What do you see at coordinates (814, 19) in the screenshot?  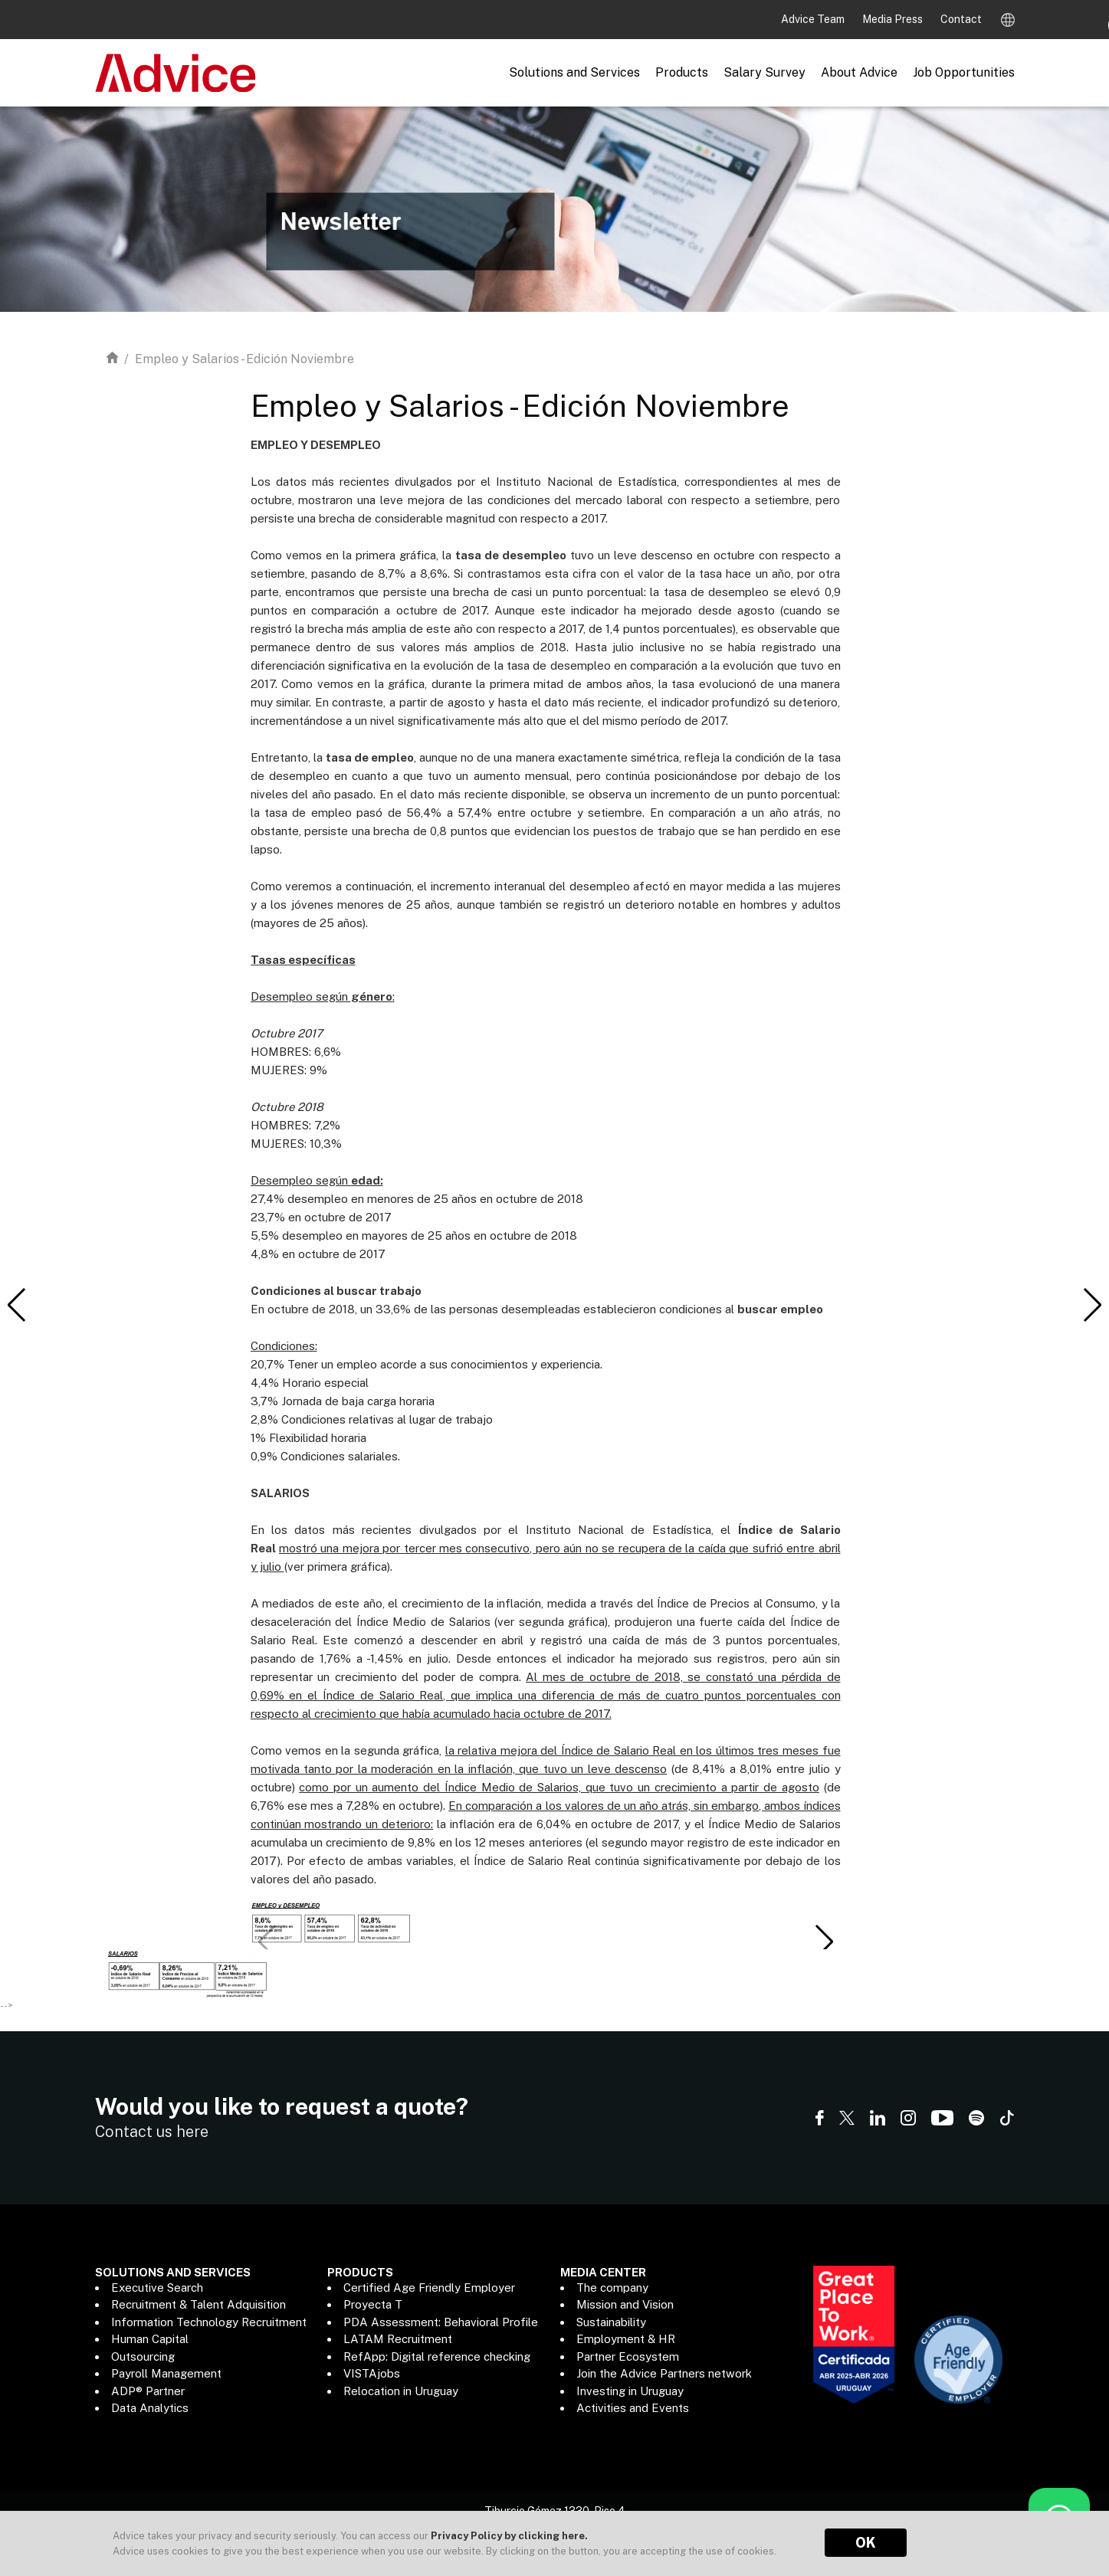 I see `Advice Team` at bounding box center [814, 19].